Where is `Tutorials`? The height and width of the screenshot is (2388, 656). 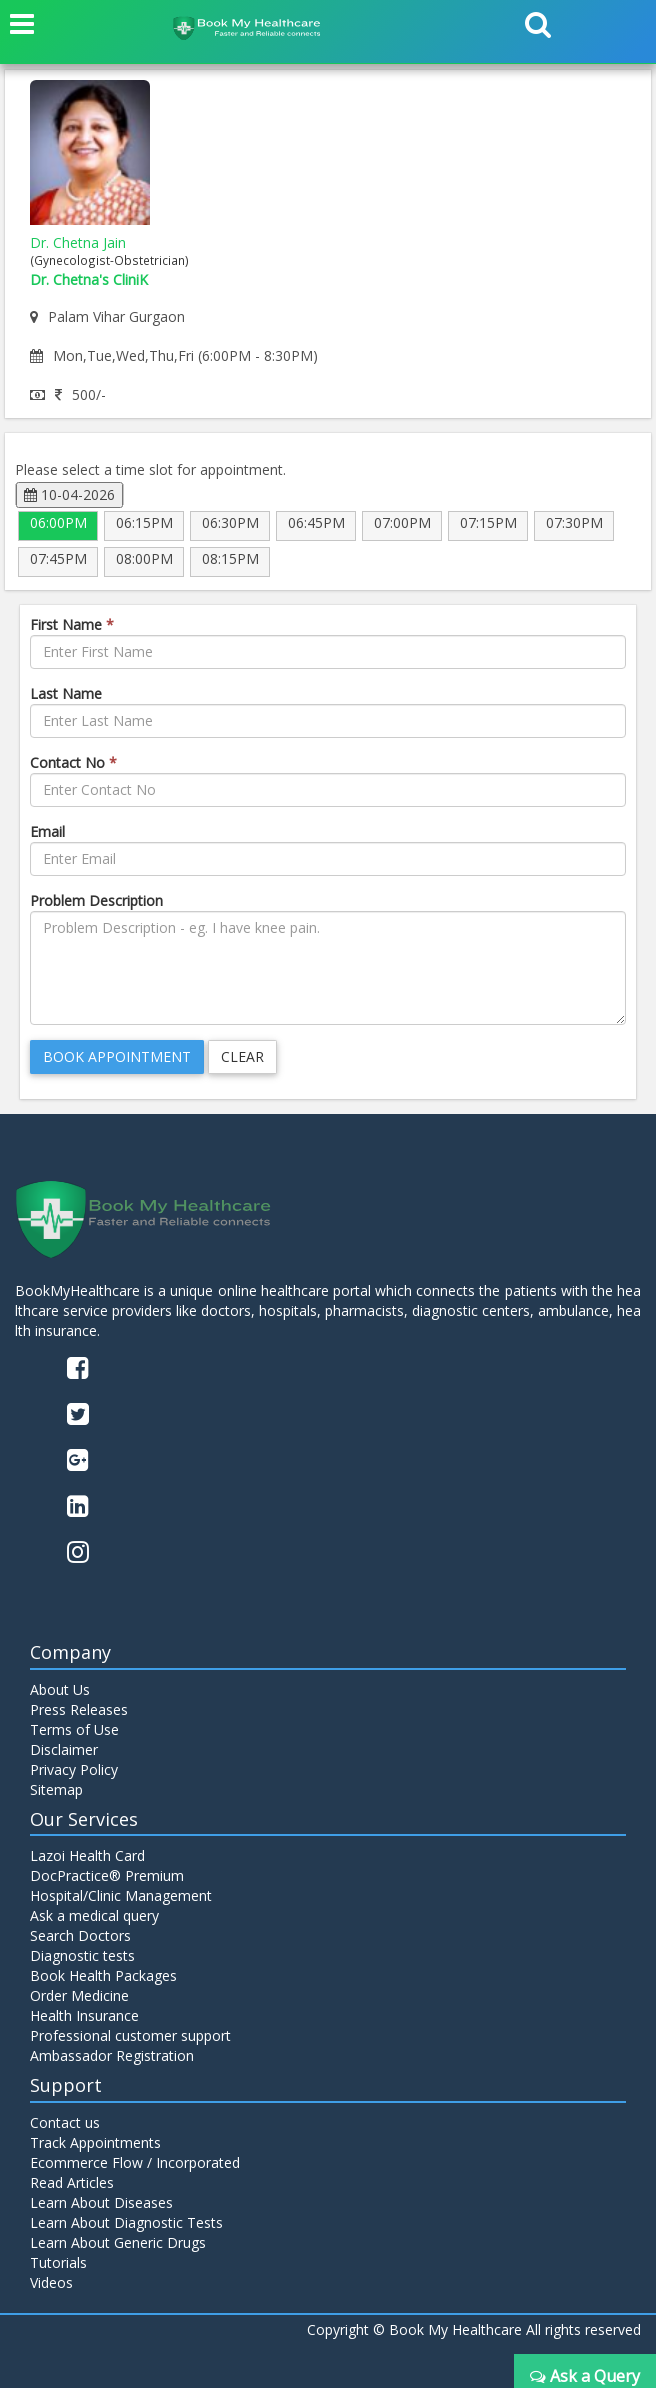
Tutorials is located at coordinates (58, 2262).